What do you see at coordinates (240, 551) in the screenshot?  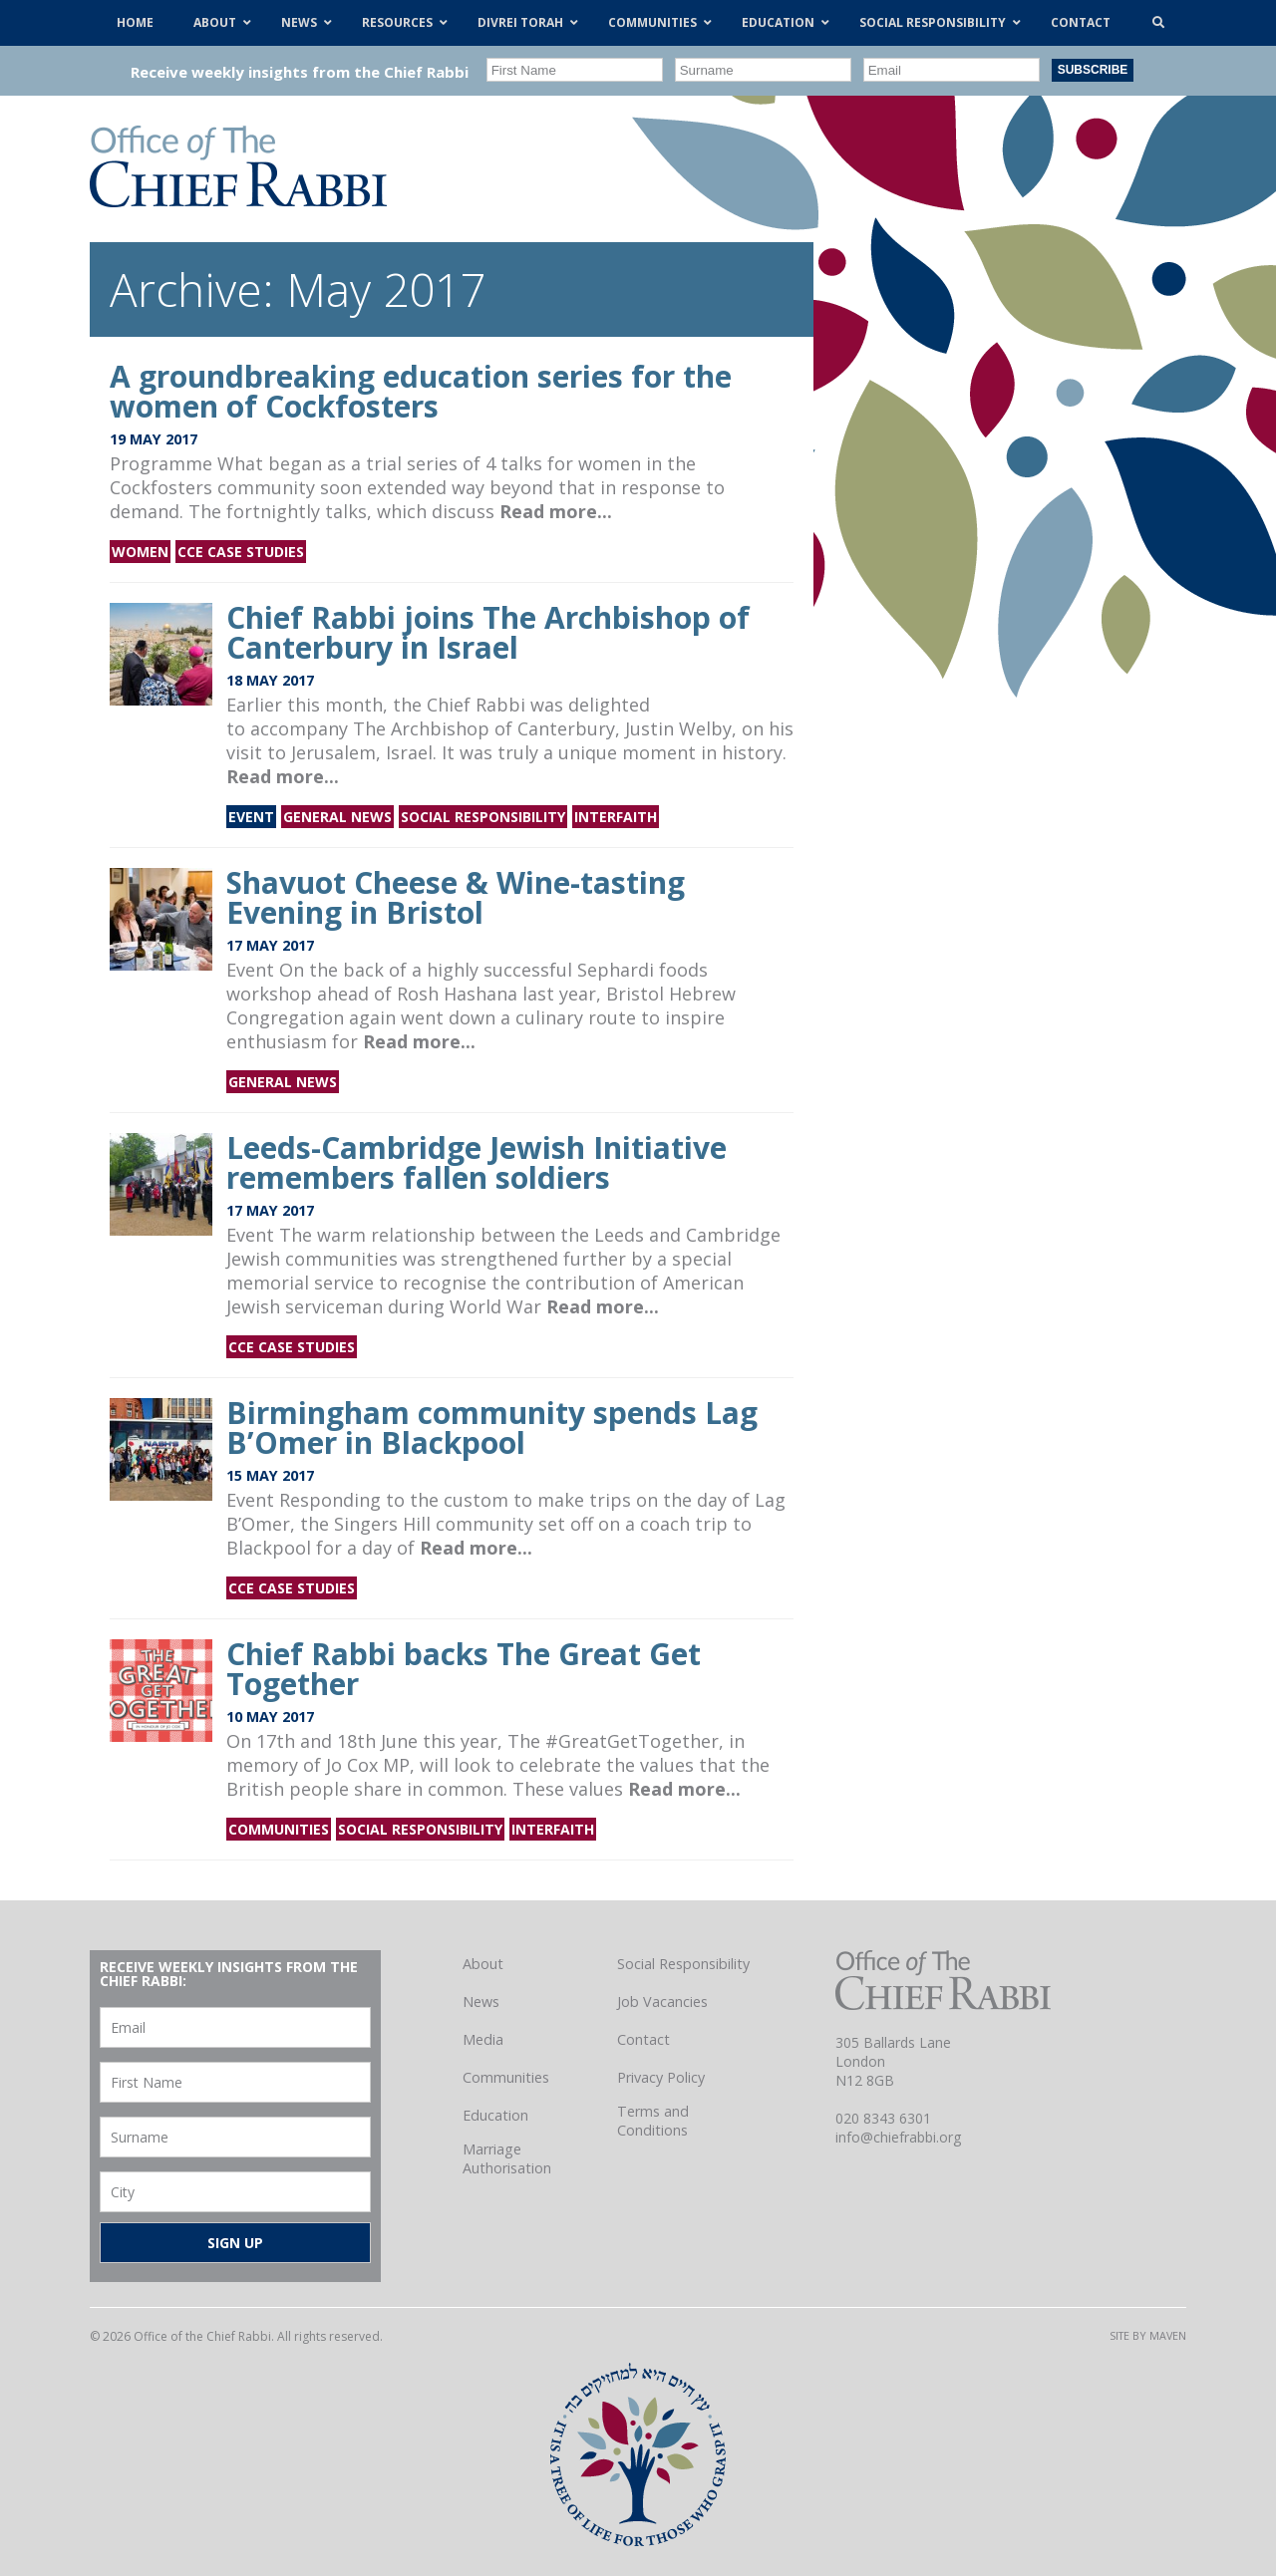 I see `CCE Case Studies` at bounding box center [240, 551].